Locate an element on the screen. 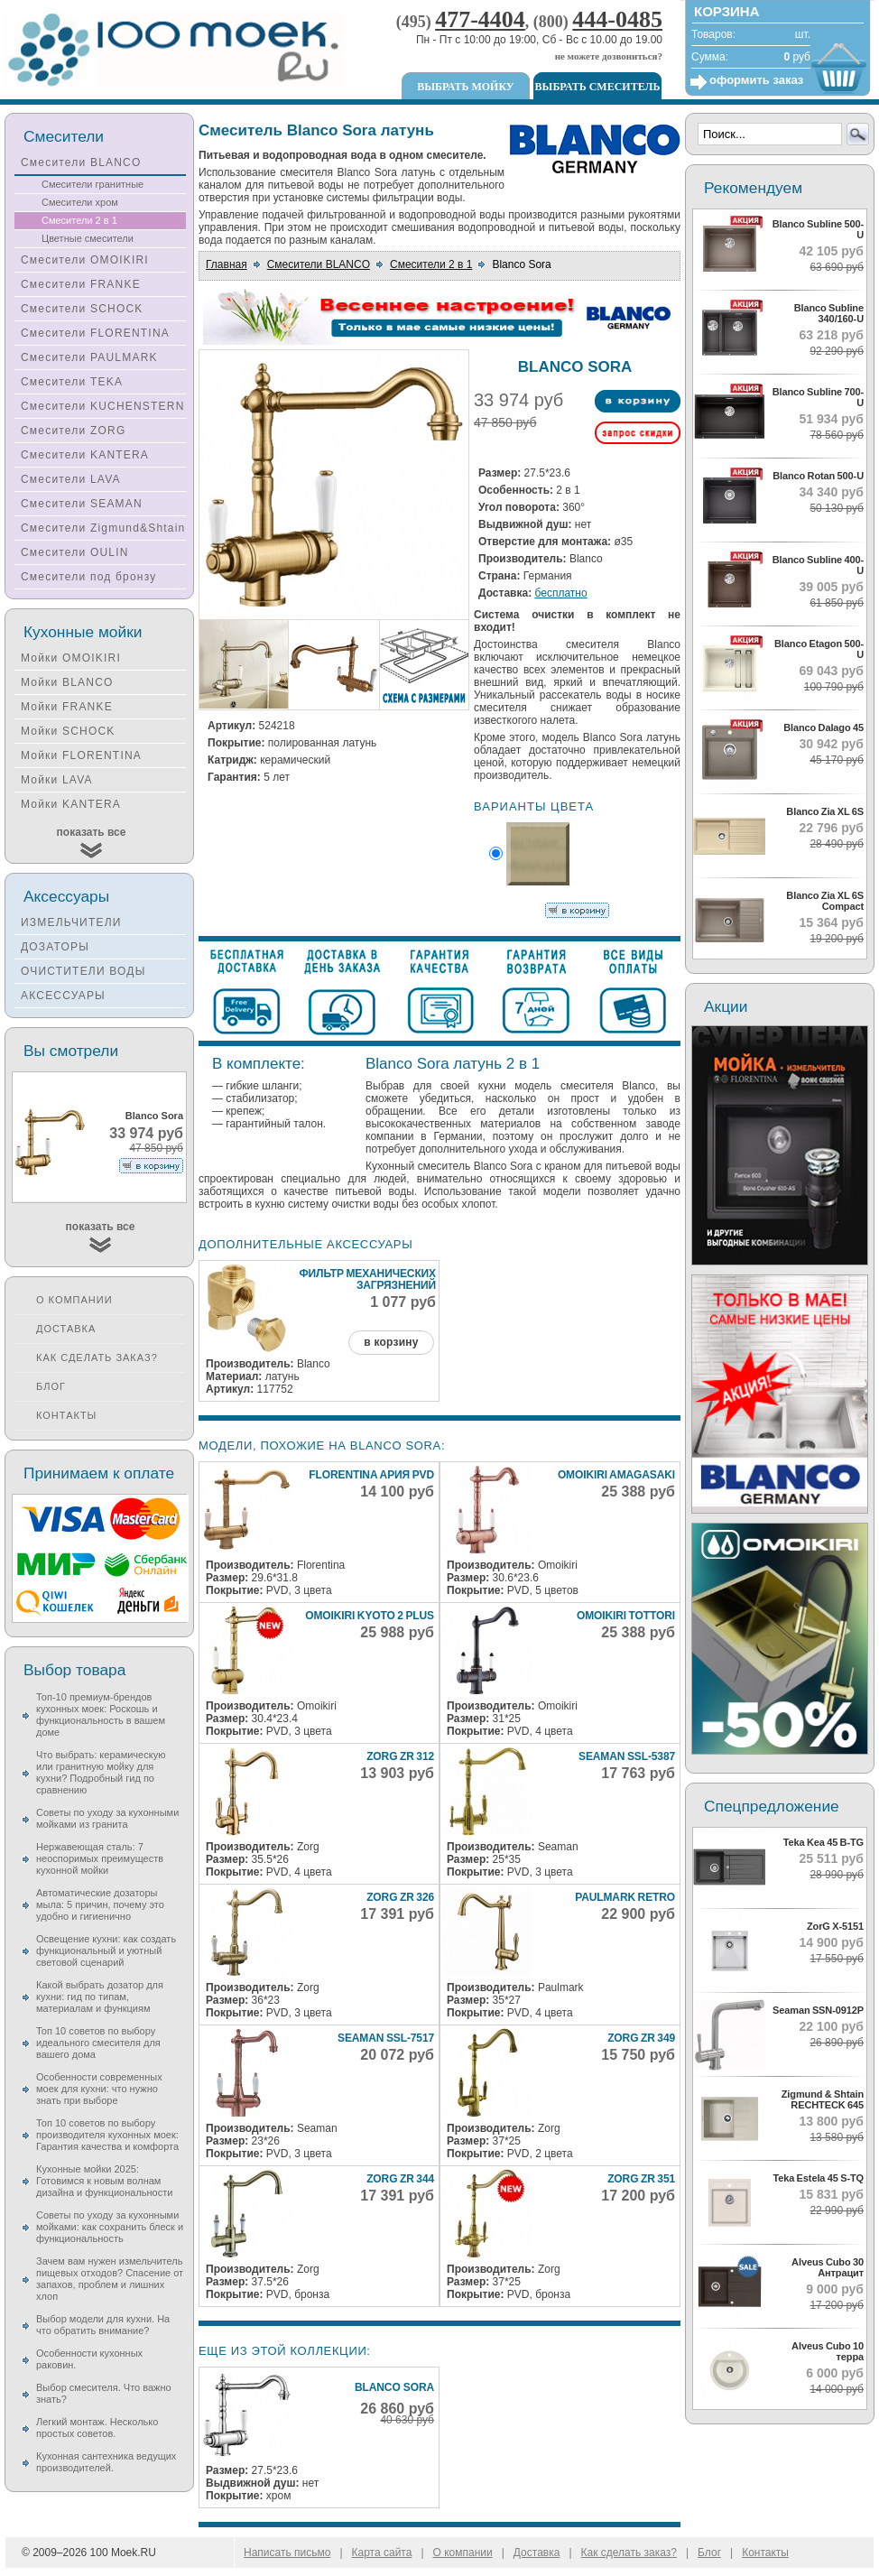 This screenshot has height=2576, width=879. Выбрать смеситель is located at coordinates (598, 86).